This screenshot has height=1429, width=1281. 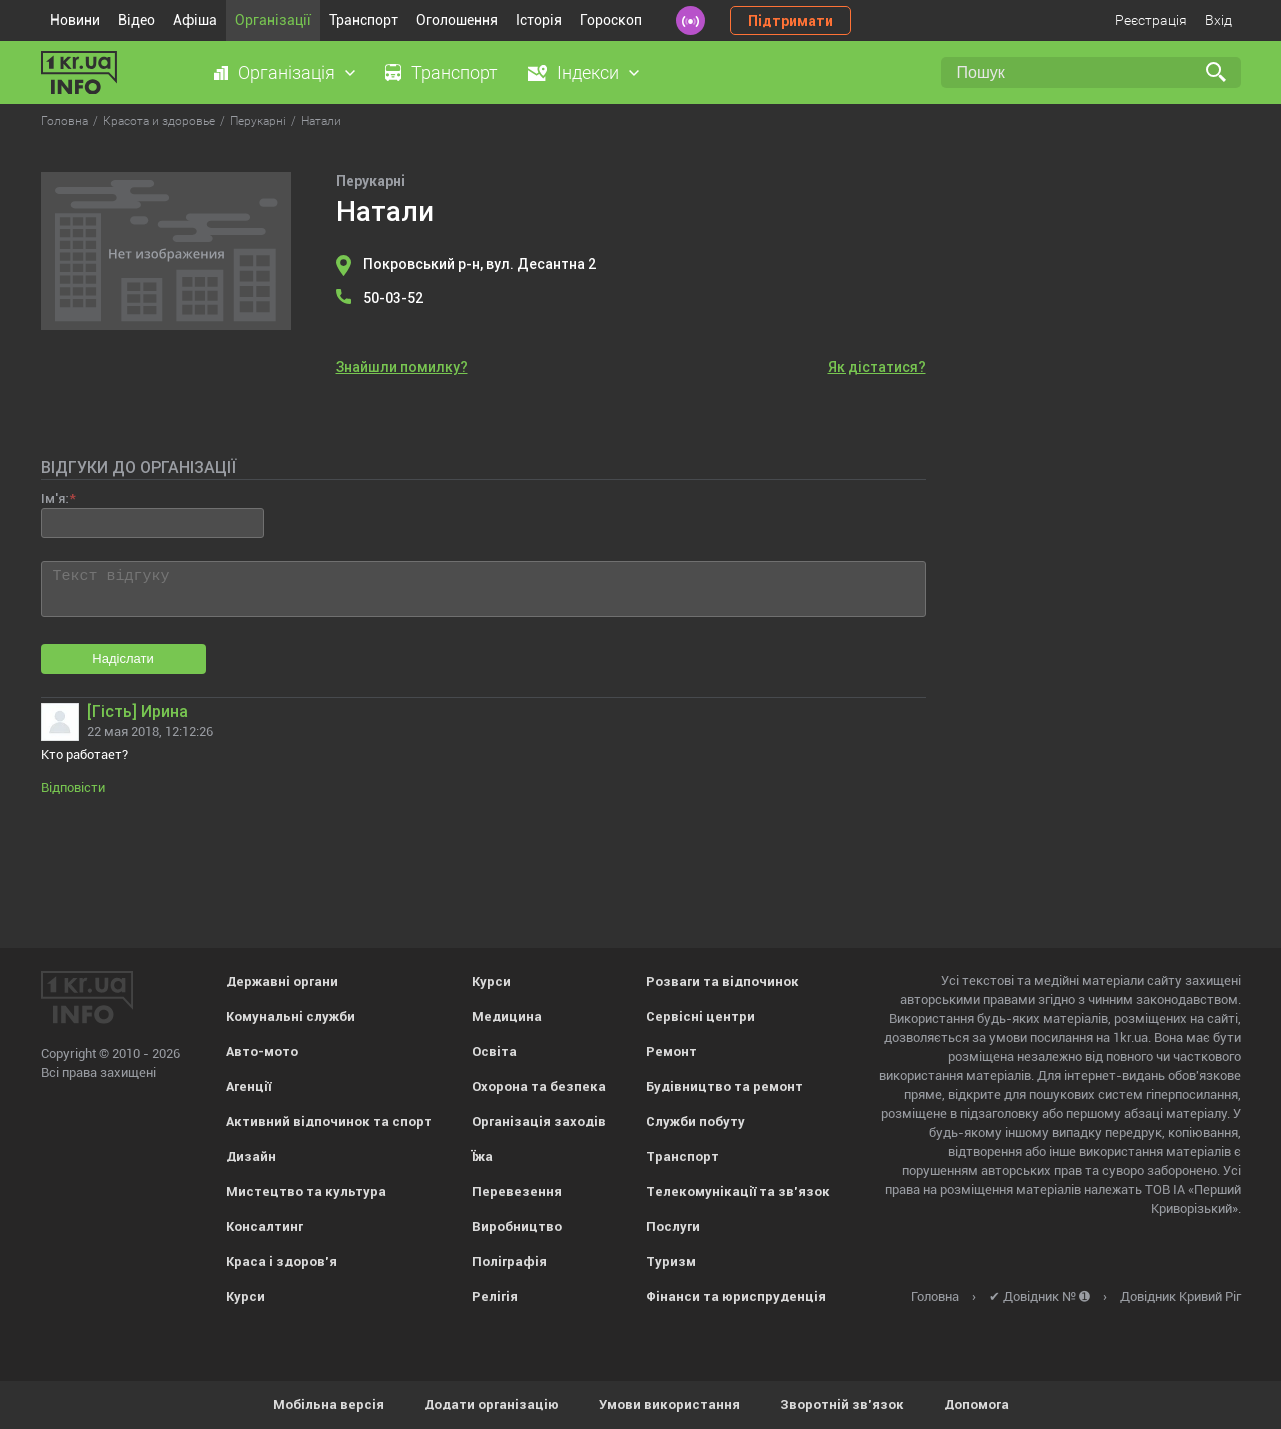 What do you see at coordinates (290, 1016) in the screenshot?
I see `Комунальні служби` at bounding box center [290, 1016].